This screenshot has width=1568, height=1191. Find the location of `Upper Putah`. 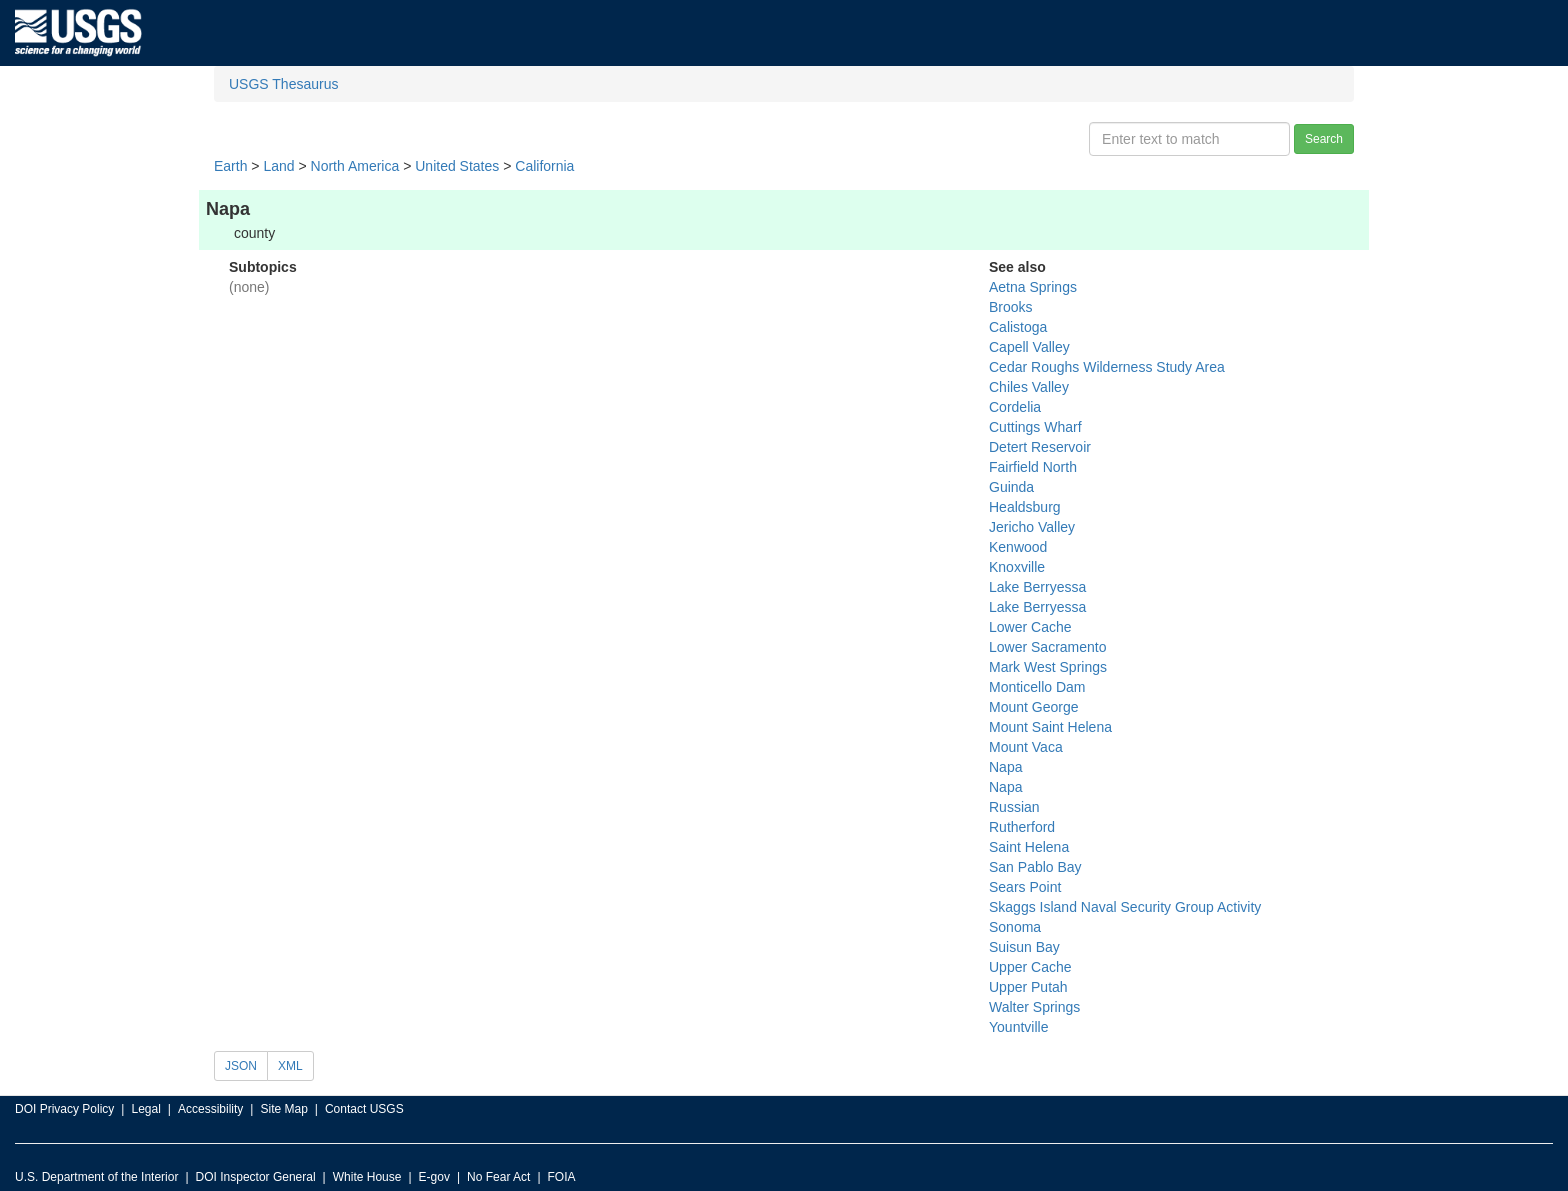

Upper Putah is located at coordinates (1028, 987).